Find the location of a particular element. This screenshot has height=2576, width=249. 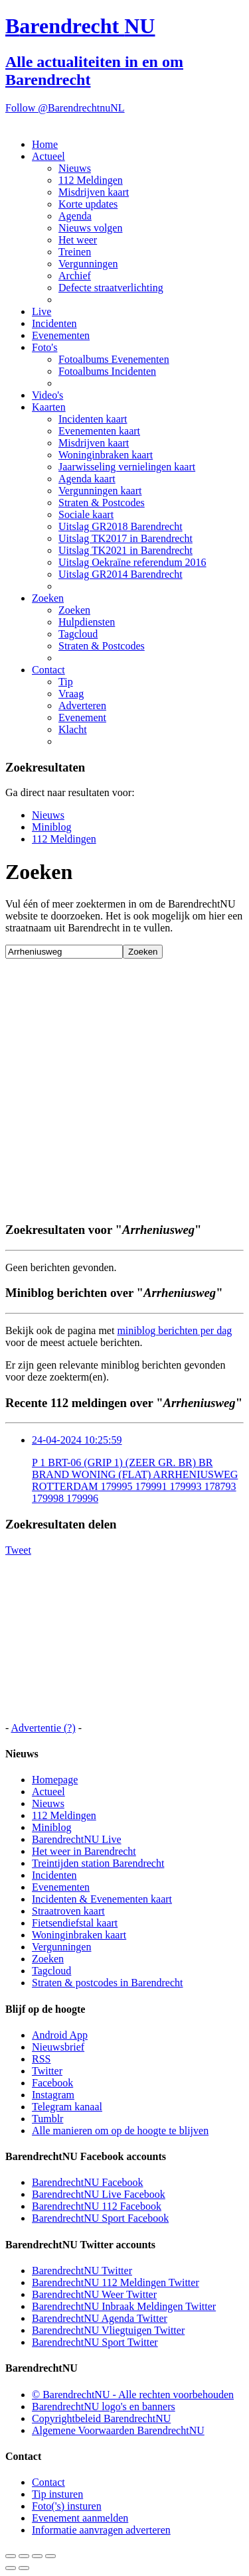

Tweet is located at coordinates (18, 1550).